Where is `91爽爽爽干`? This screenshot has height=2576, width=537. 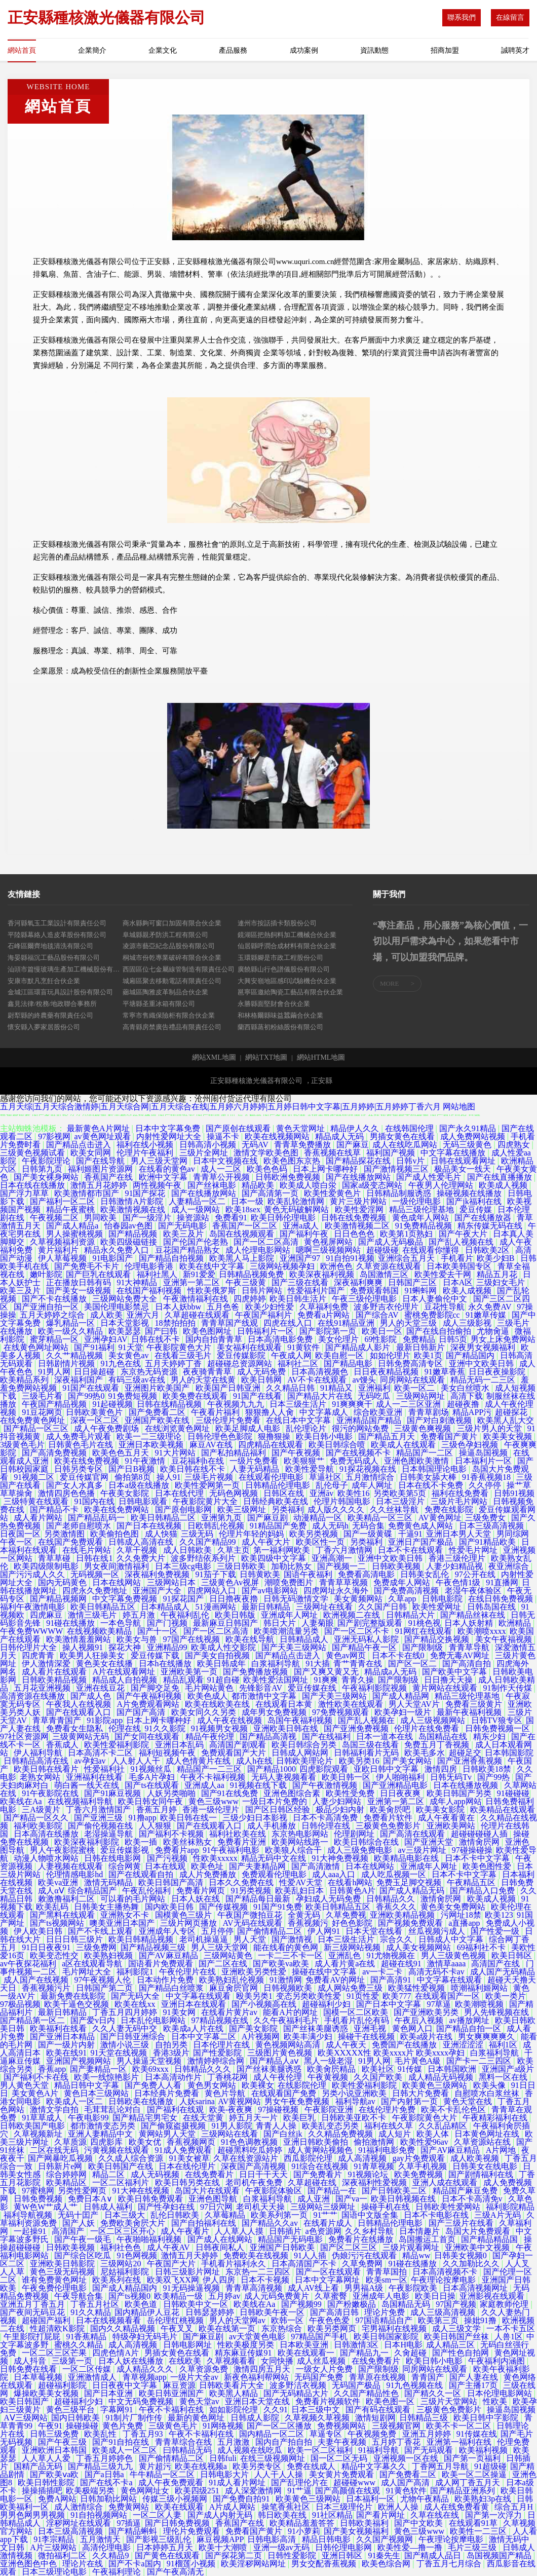 91爽爽爽干 is located at coordinates (352, 1404).